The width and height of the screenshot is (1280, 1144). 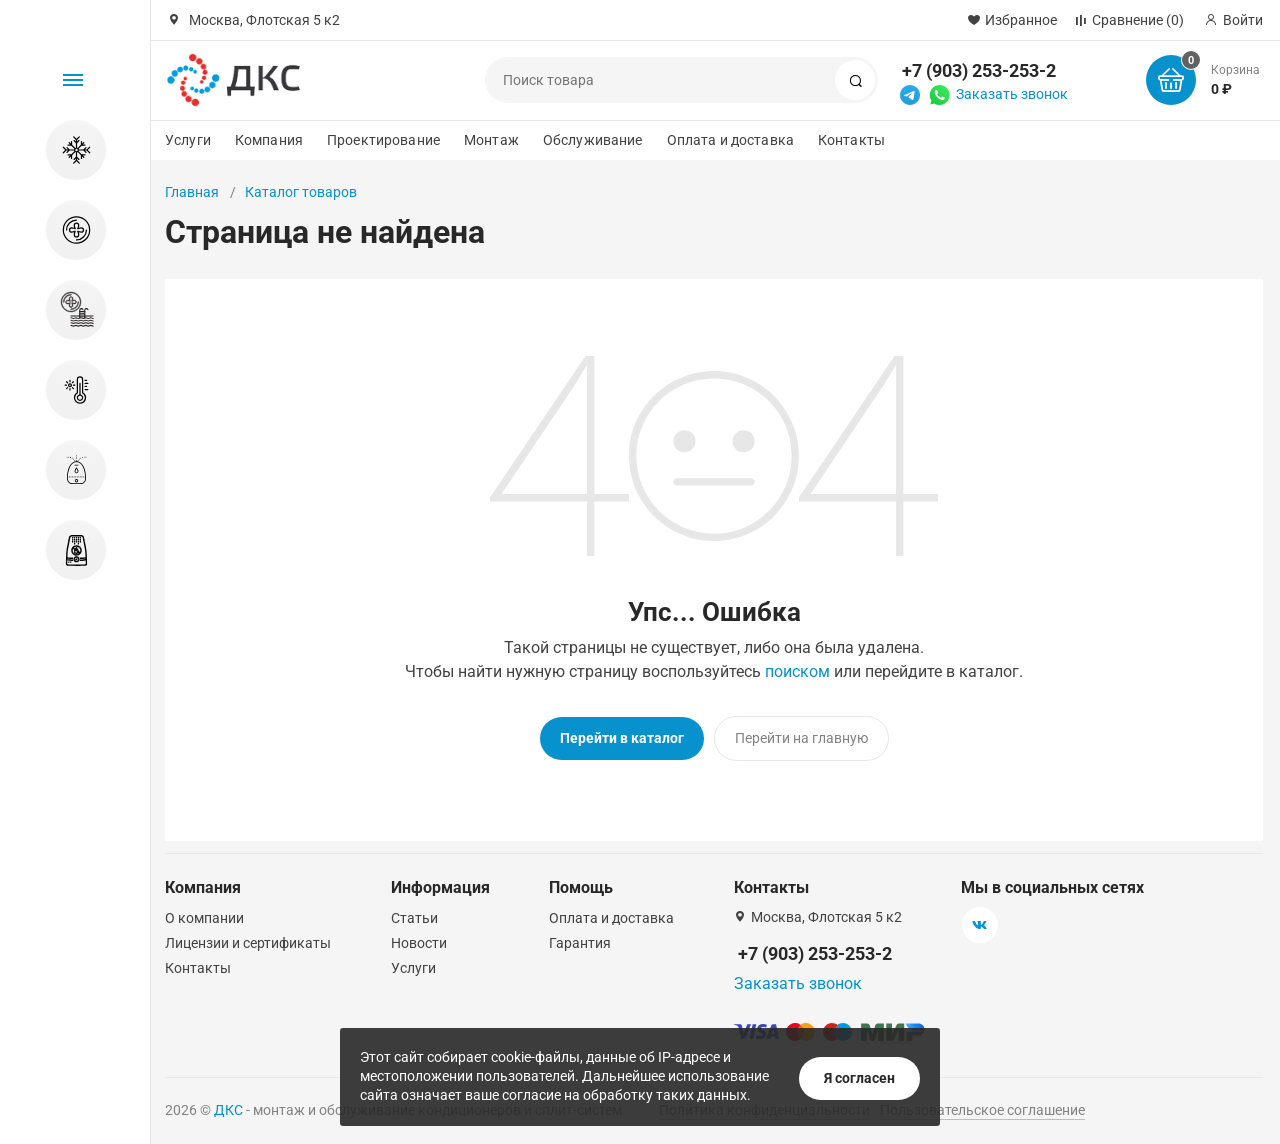 What do you see at coordinates (192, 192) in the screenshot?
I see `Главная` at bounding box center [192, 192].